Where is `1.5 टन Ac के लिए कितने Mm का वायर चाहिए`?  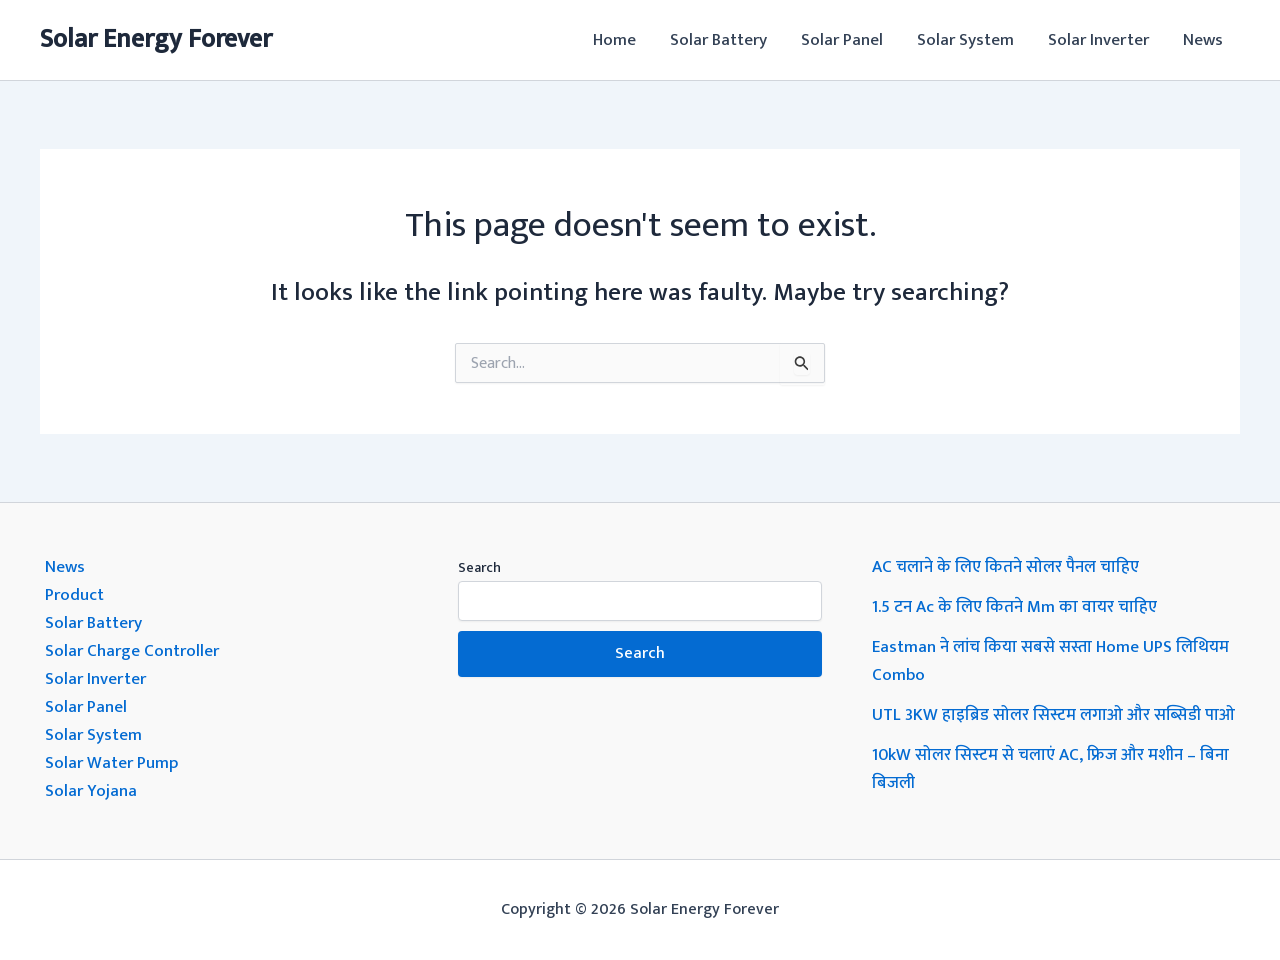 1.5 टन Ac के लिए कितने Mm का वायर चाहिए is located at coordinates (1014, 607).